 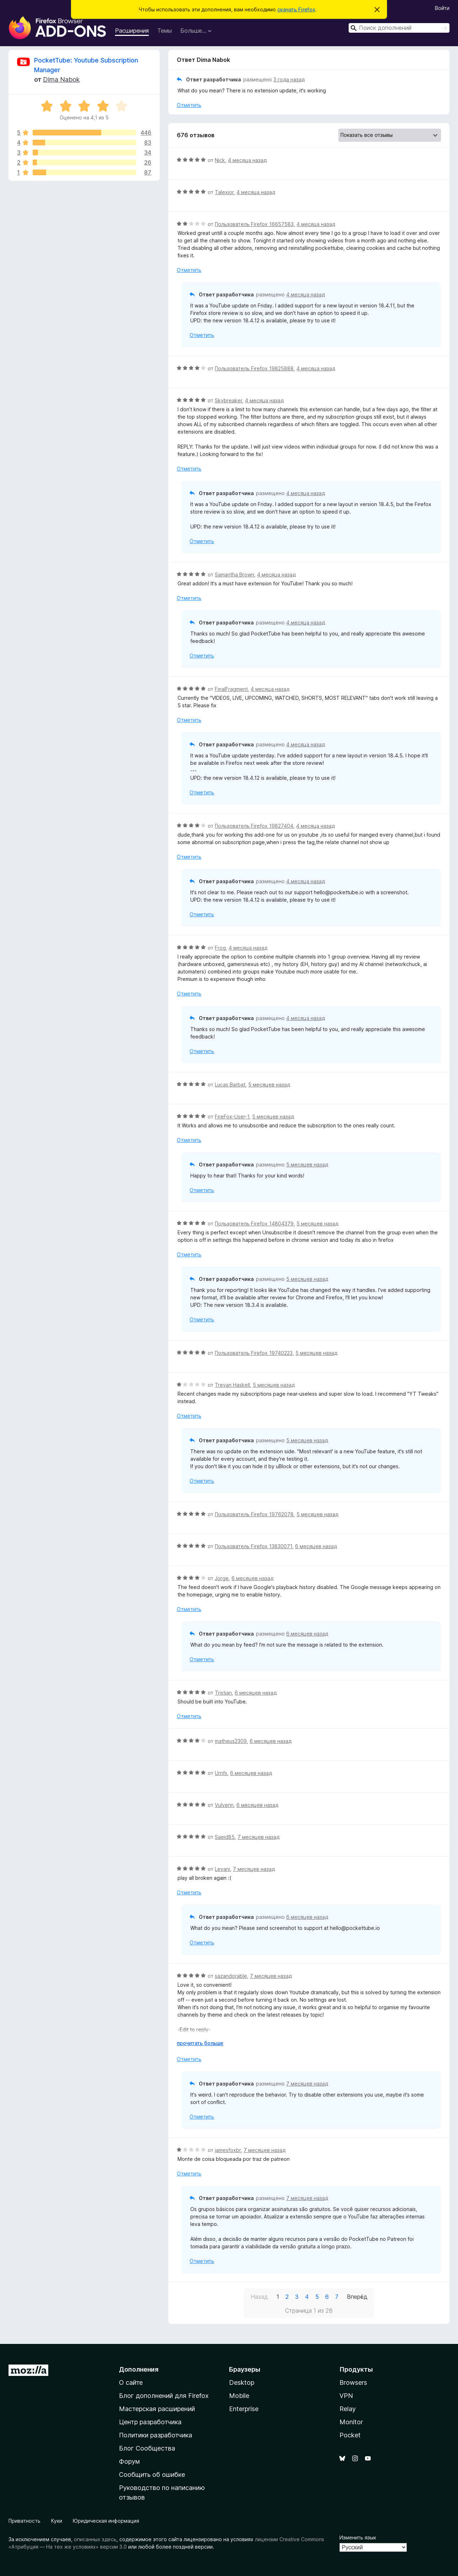 I want to click on Saeid85, so click(x=225, y=1837).